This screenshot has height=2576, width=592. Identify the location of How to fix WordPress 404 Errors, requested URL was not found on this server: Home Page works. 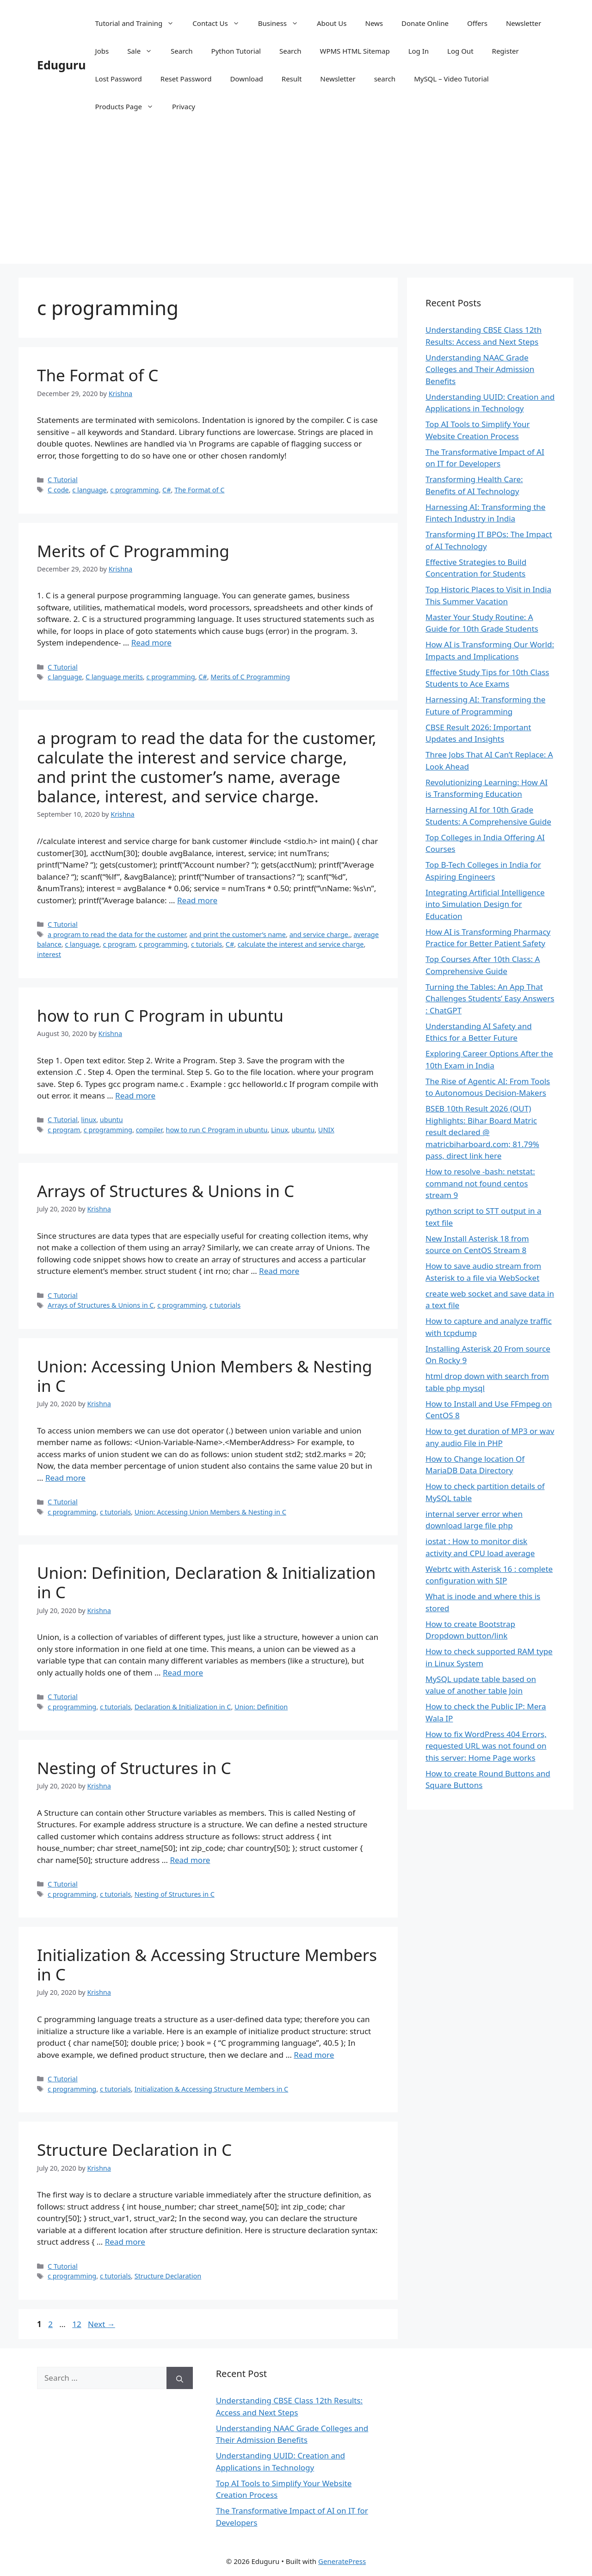
(486, 1746).